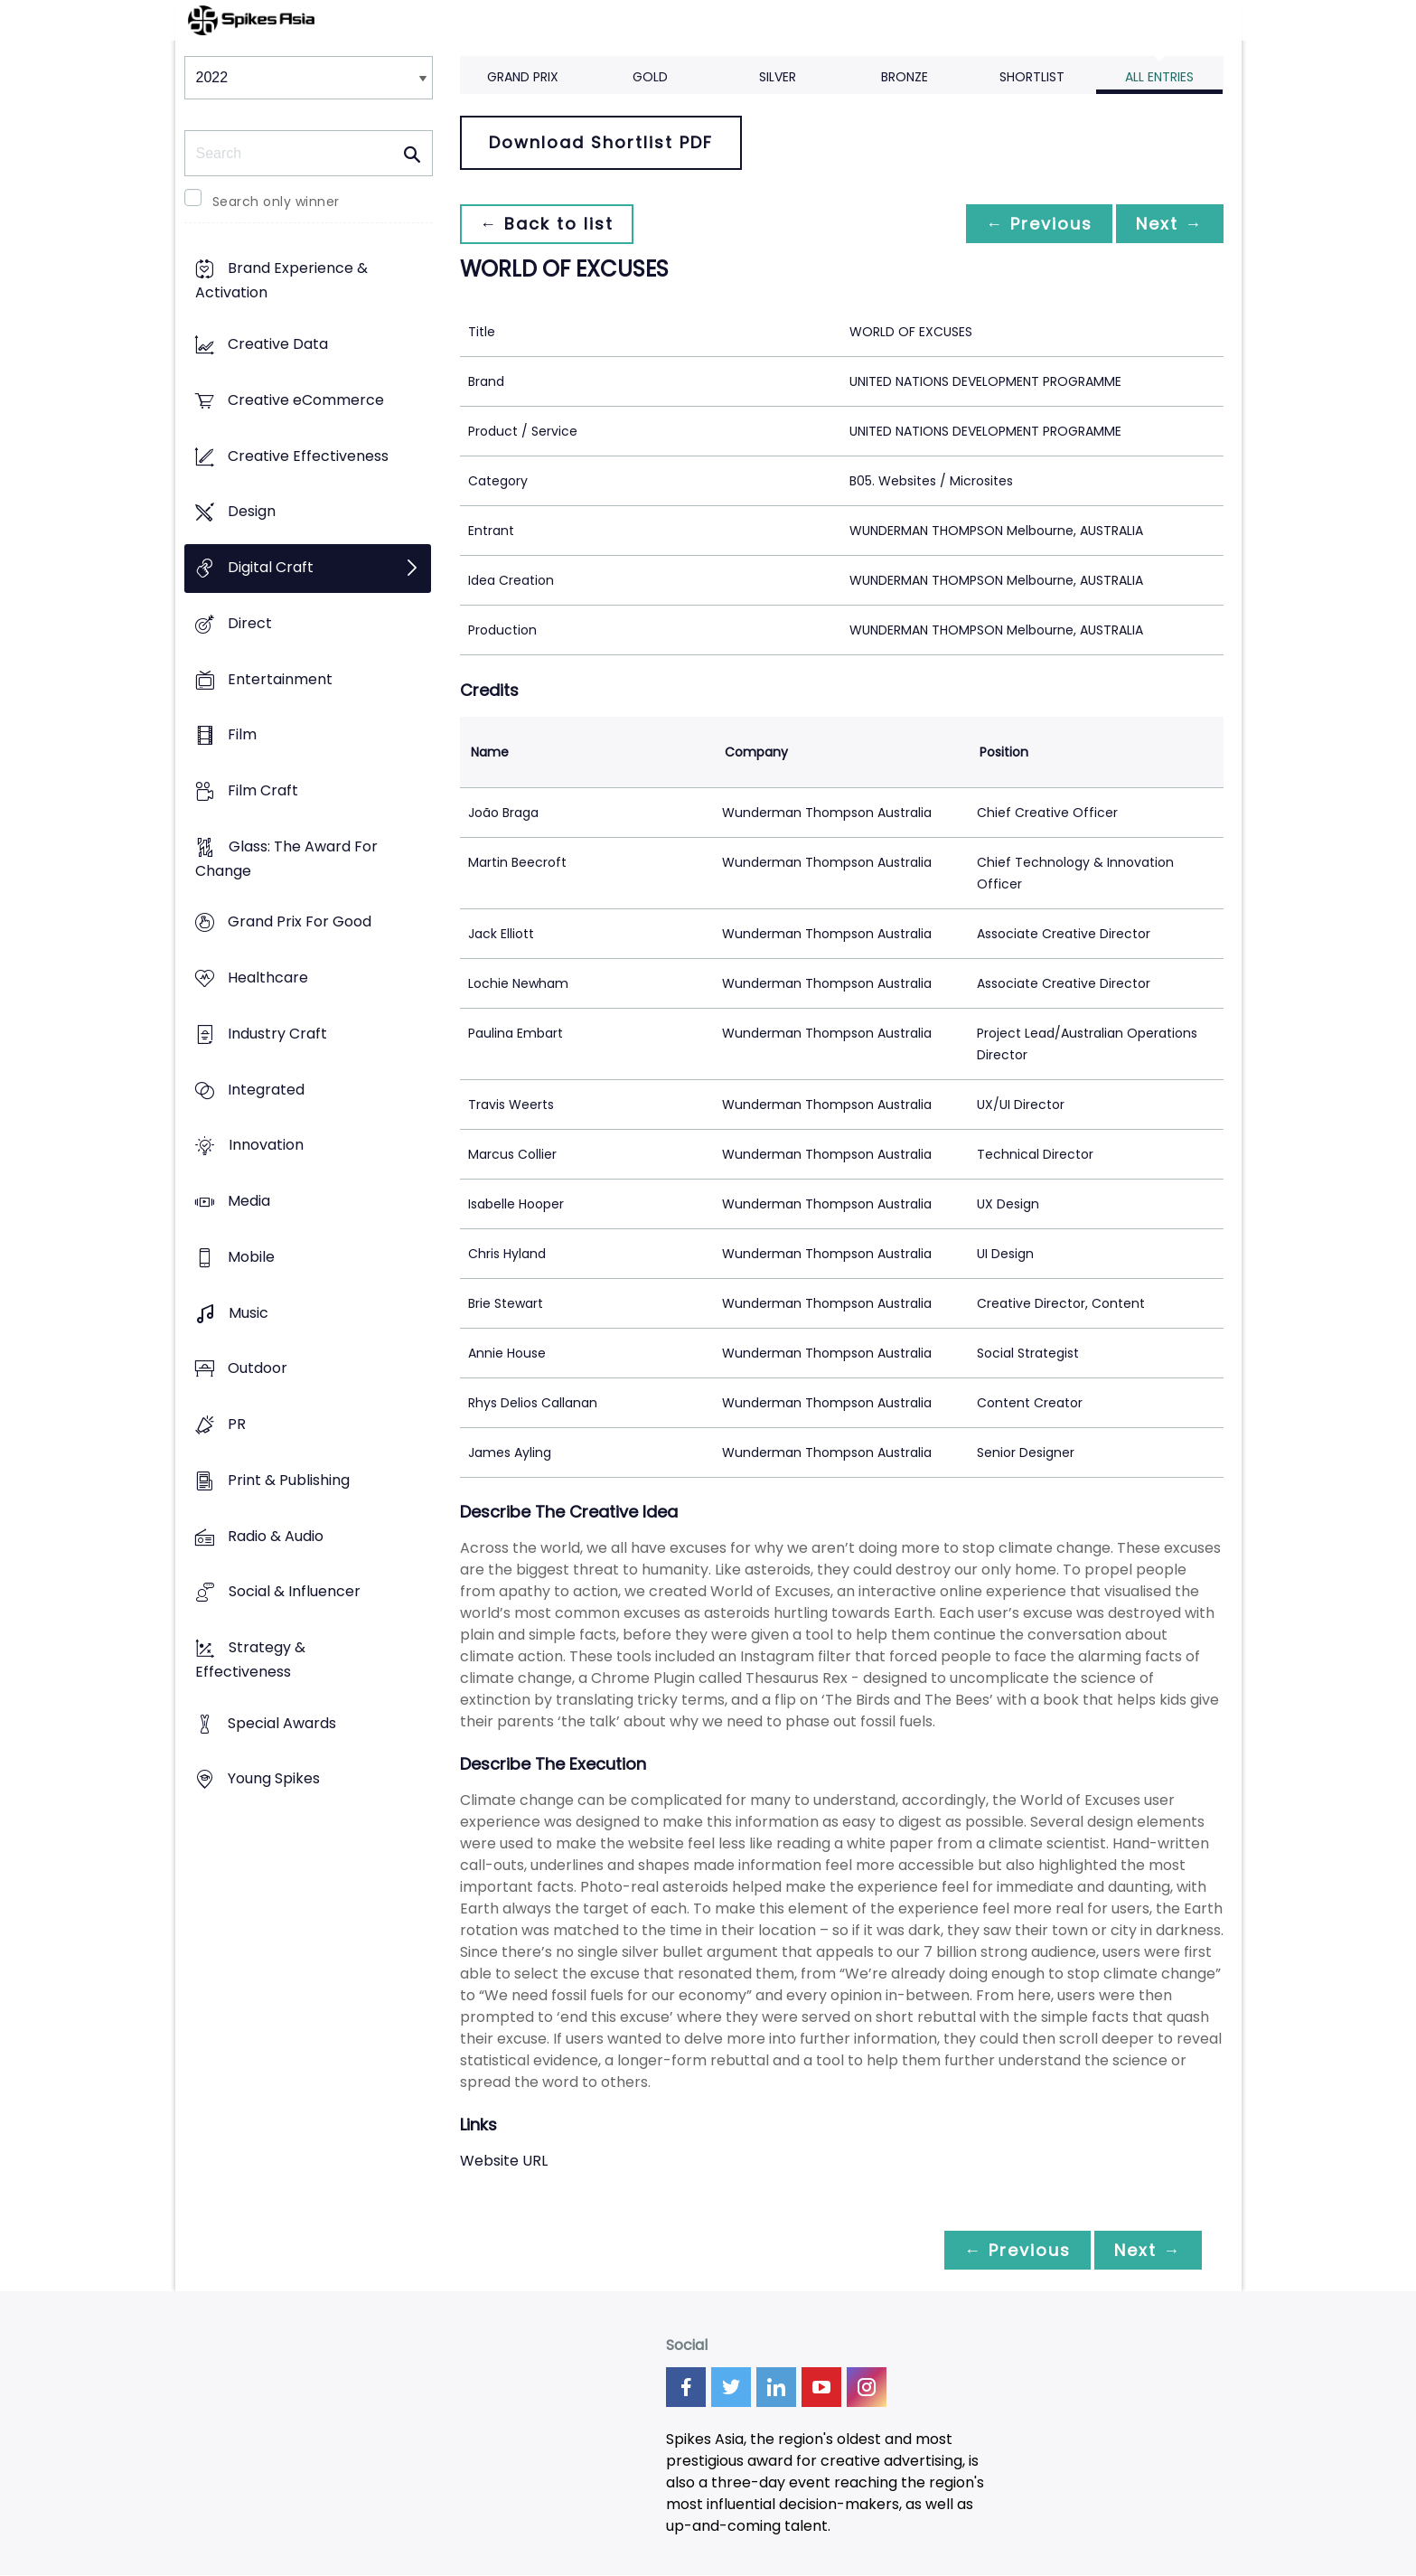 This screenshot has height=2576, width=1416. What do you see at coordinates (504, 2160) in the screenshot?
I see `Website URL` at bounding box center [504, 2160].